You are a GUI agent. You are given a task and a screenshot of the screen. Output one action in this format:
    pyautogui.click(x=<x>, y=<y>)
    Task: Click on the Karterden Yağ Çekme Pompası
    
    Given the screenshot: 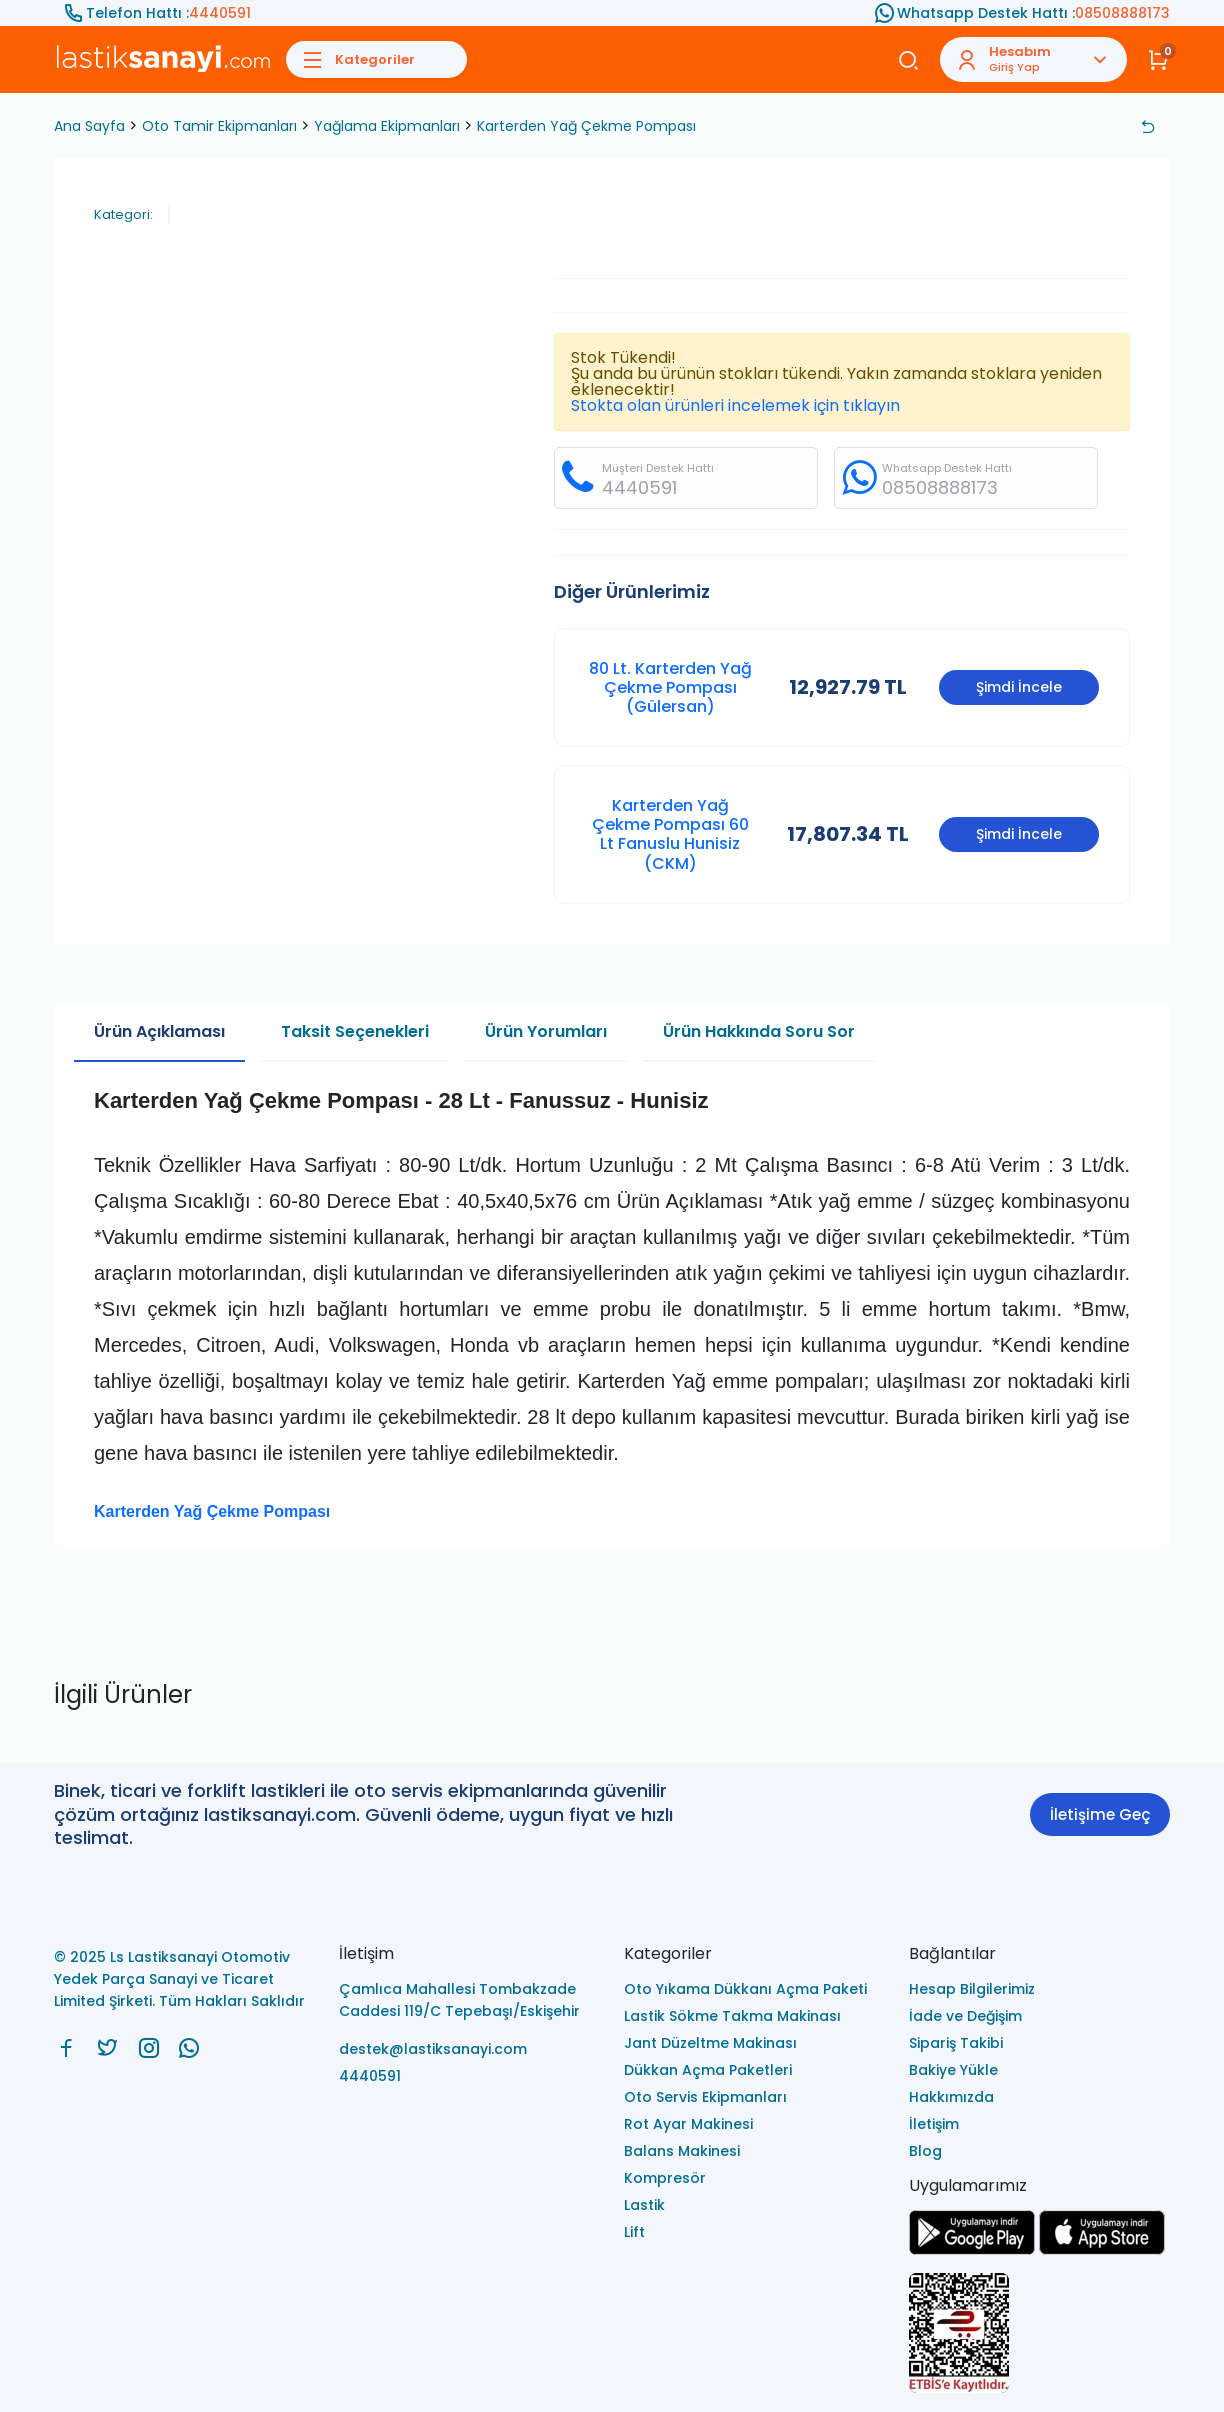 What is the action you would take?
    pyautogui.click(x=586, y=126)
    